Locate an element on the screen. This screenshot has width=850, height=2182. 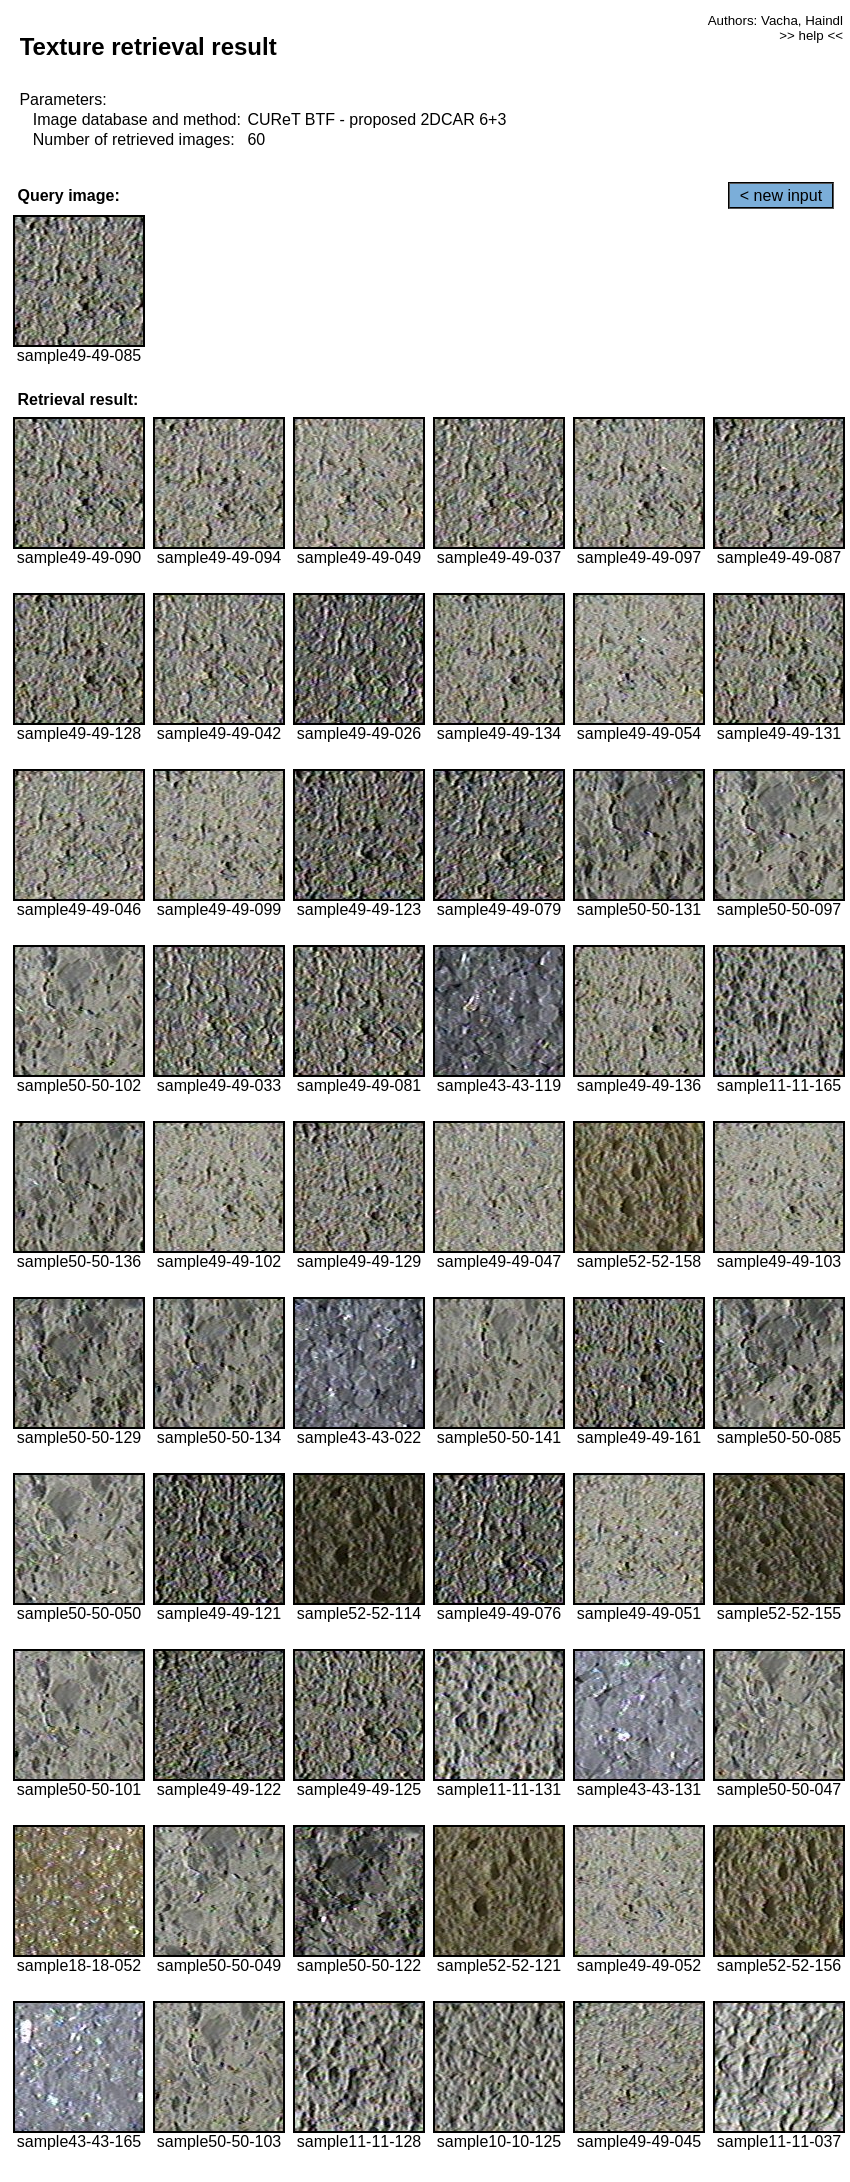
< new input is located at coordinates (781, 195).